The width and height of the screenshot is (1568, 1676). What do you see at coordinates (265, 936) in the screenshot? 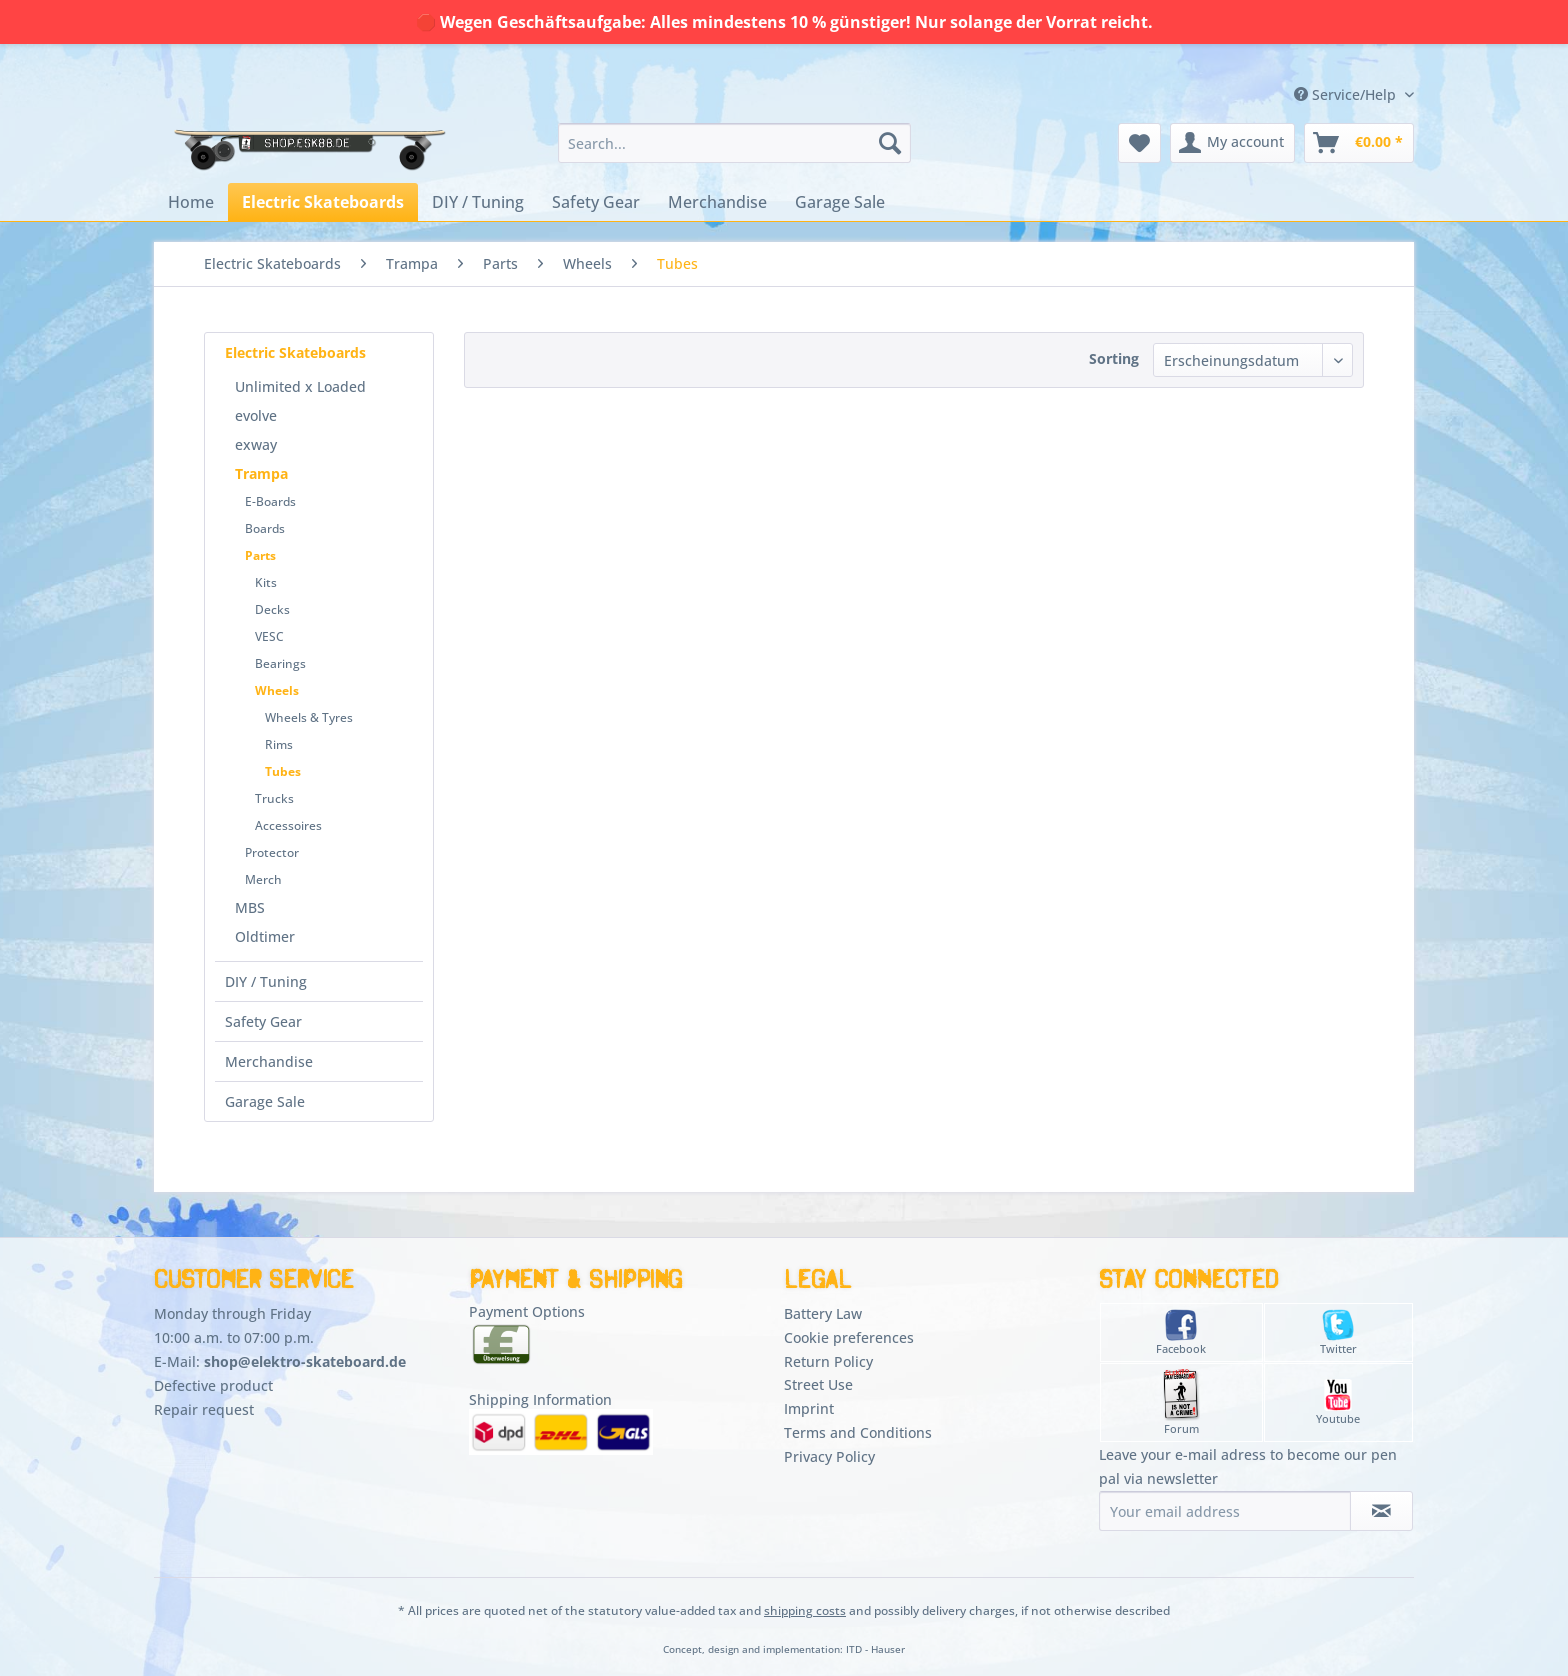
I see `Oldtimer` at bounding box center [265, 936].